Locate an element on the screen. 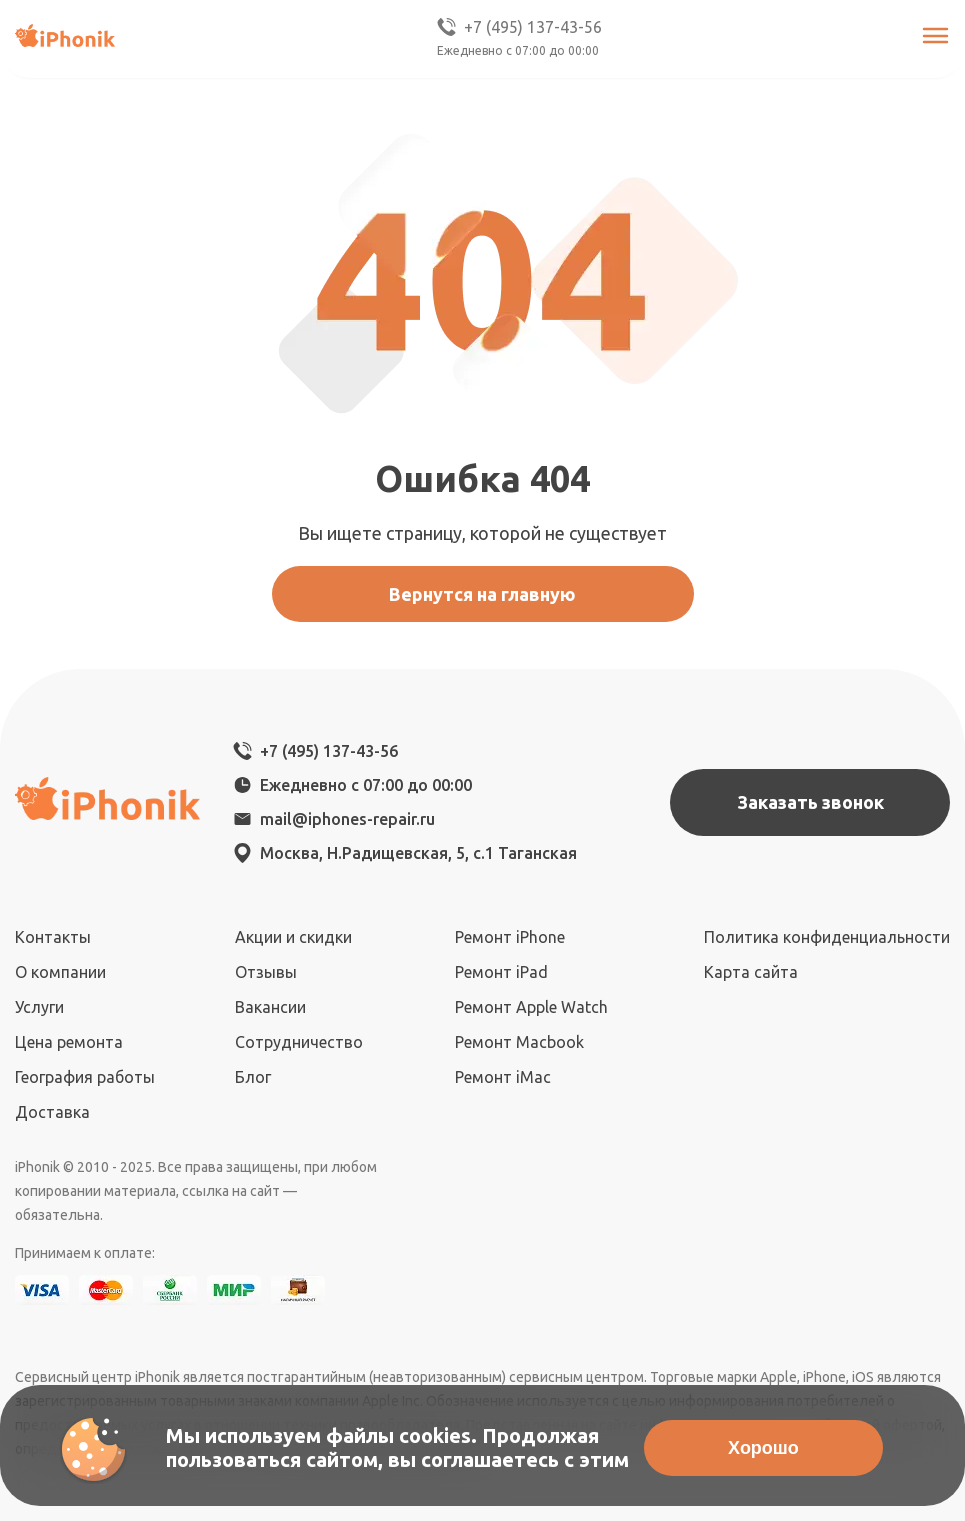 The width and height of the screenshot is (965, 1521). Политика конфиденциальности is located at coordinates (827, 937).